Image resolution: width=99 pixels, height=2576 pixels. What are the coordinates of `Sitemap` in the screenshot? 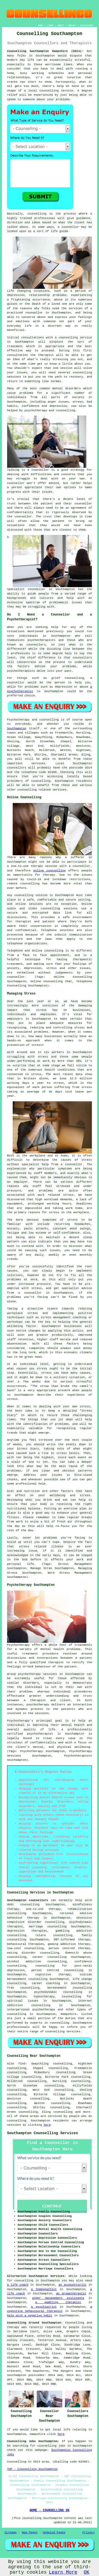 It's located at (10, 2532).